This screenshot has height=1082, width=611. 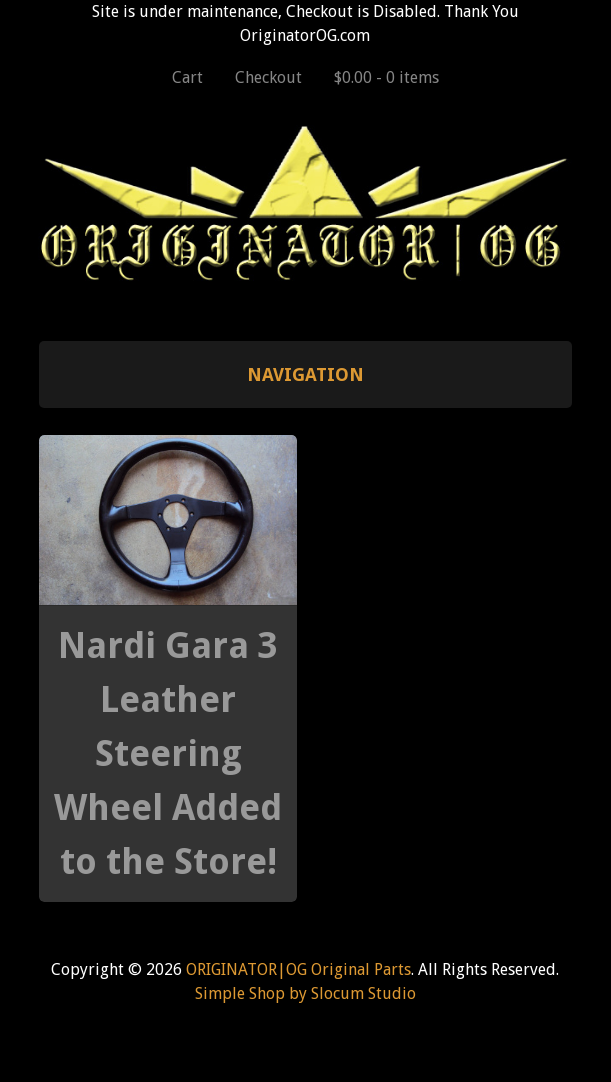 I want to click on Navigation, so click(x=305, y=374).